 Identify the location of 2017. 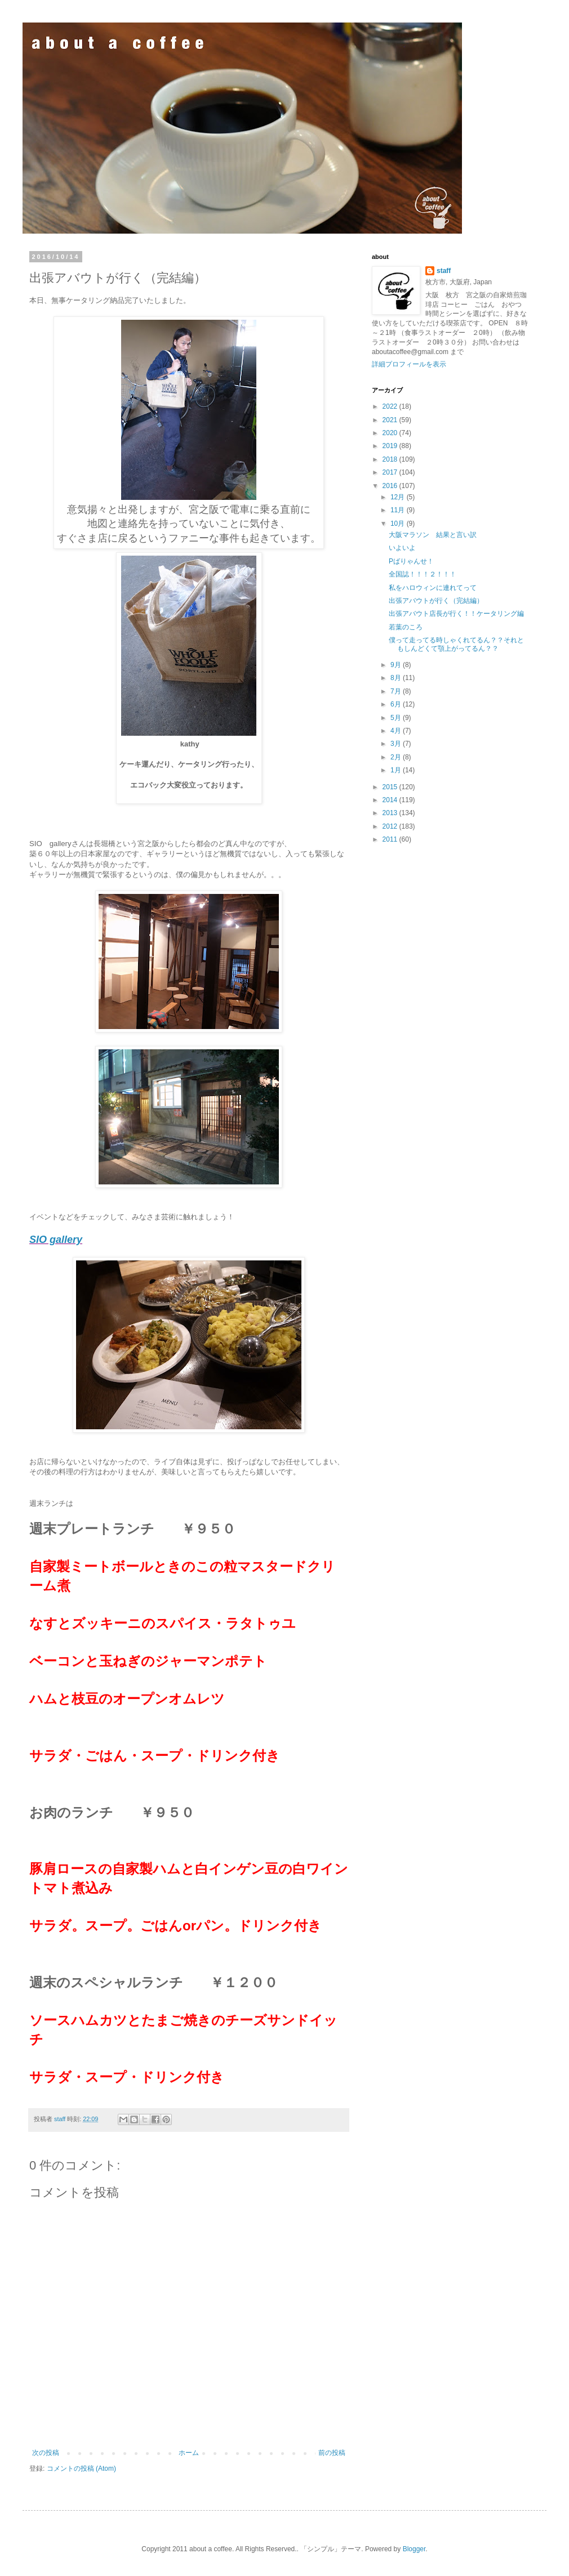
(391, 472).